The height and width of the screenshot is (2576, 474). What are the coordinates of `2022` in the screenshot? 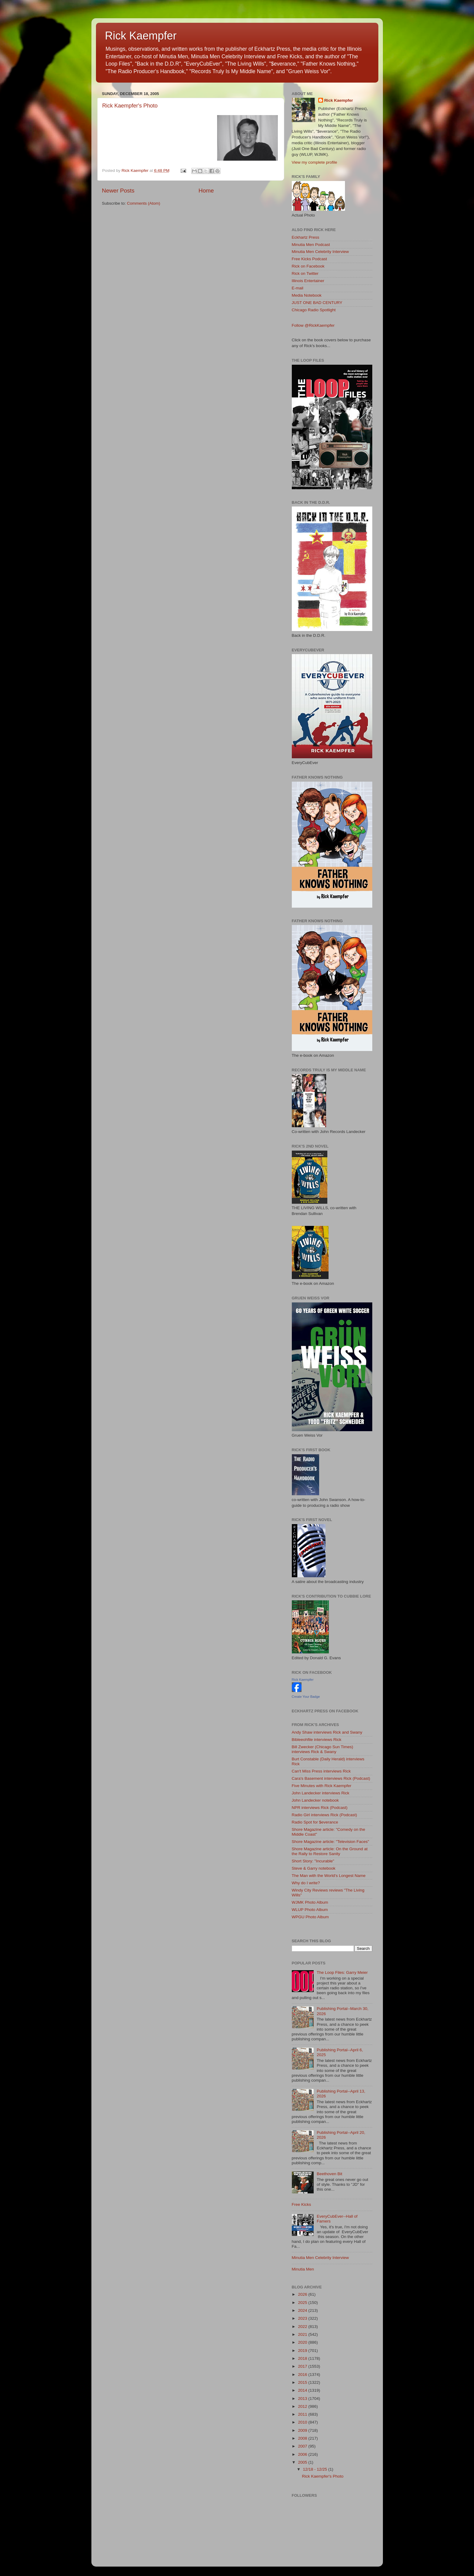 It's located at (303, 2326).